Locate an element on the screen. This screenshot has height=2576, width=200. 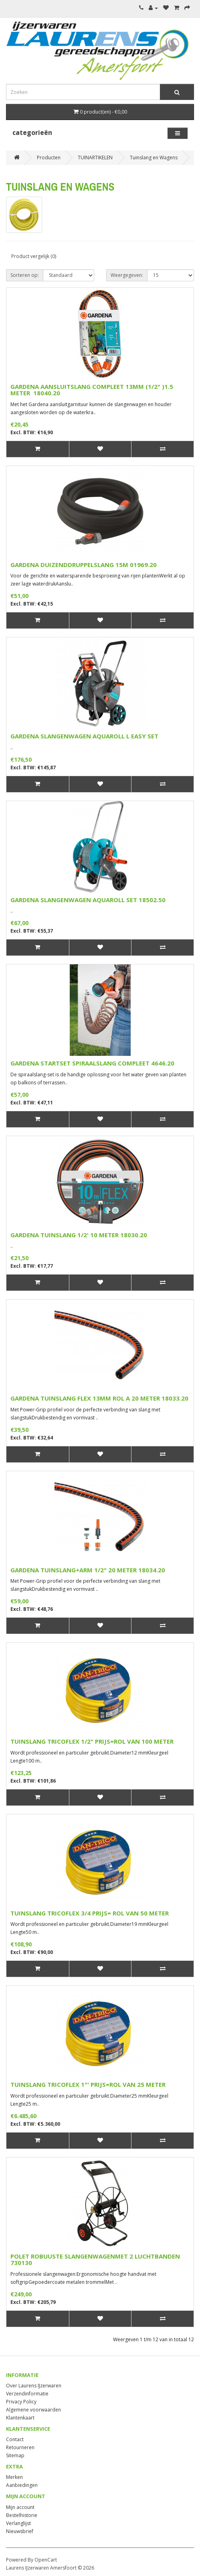
POLET ROBUUSTE SLANGENWAGENMET 2 LUCHTBANDEN 730130 is located at coordinates (95, 2259).